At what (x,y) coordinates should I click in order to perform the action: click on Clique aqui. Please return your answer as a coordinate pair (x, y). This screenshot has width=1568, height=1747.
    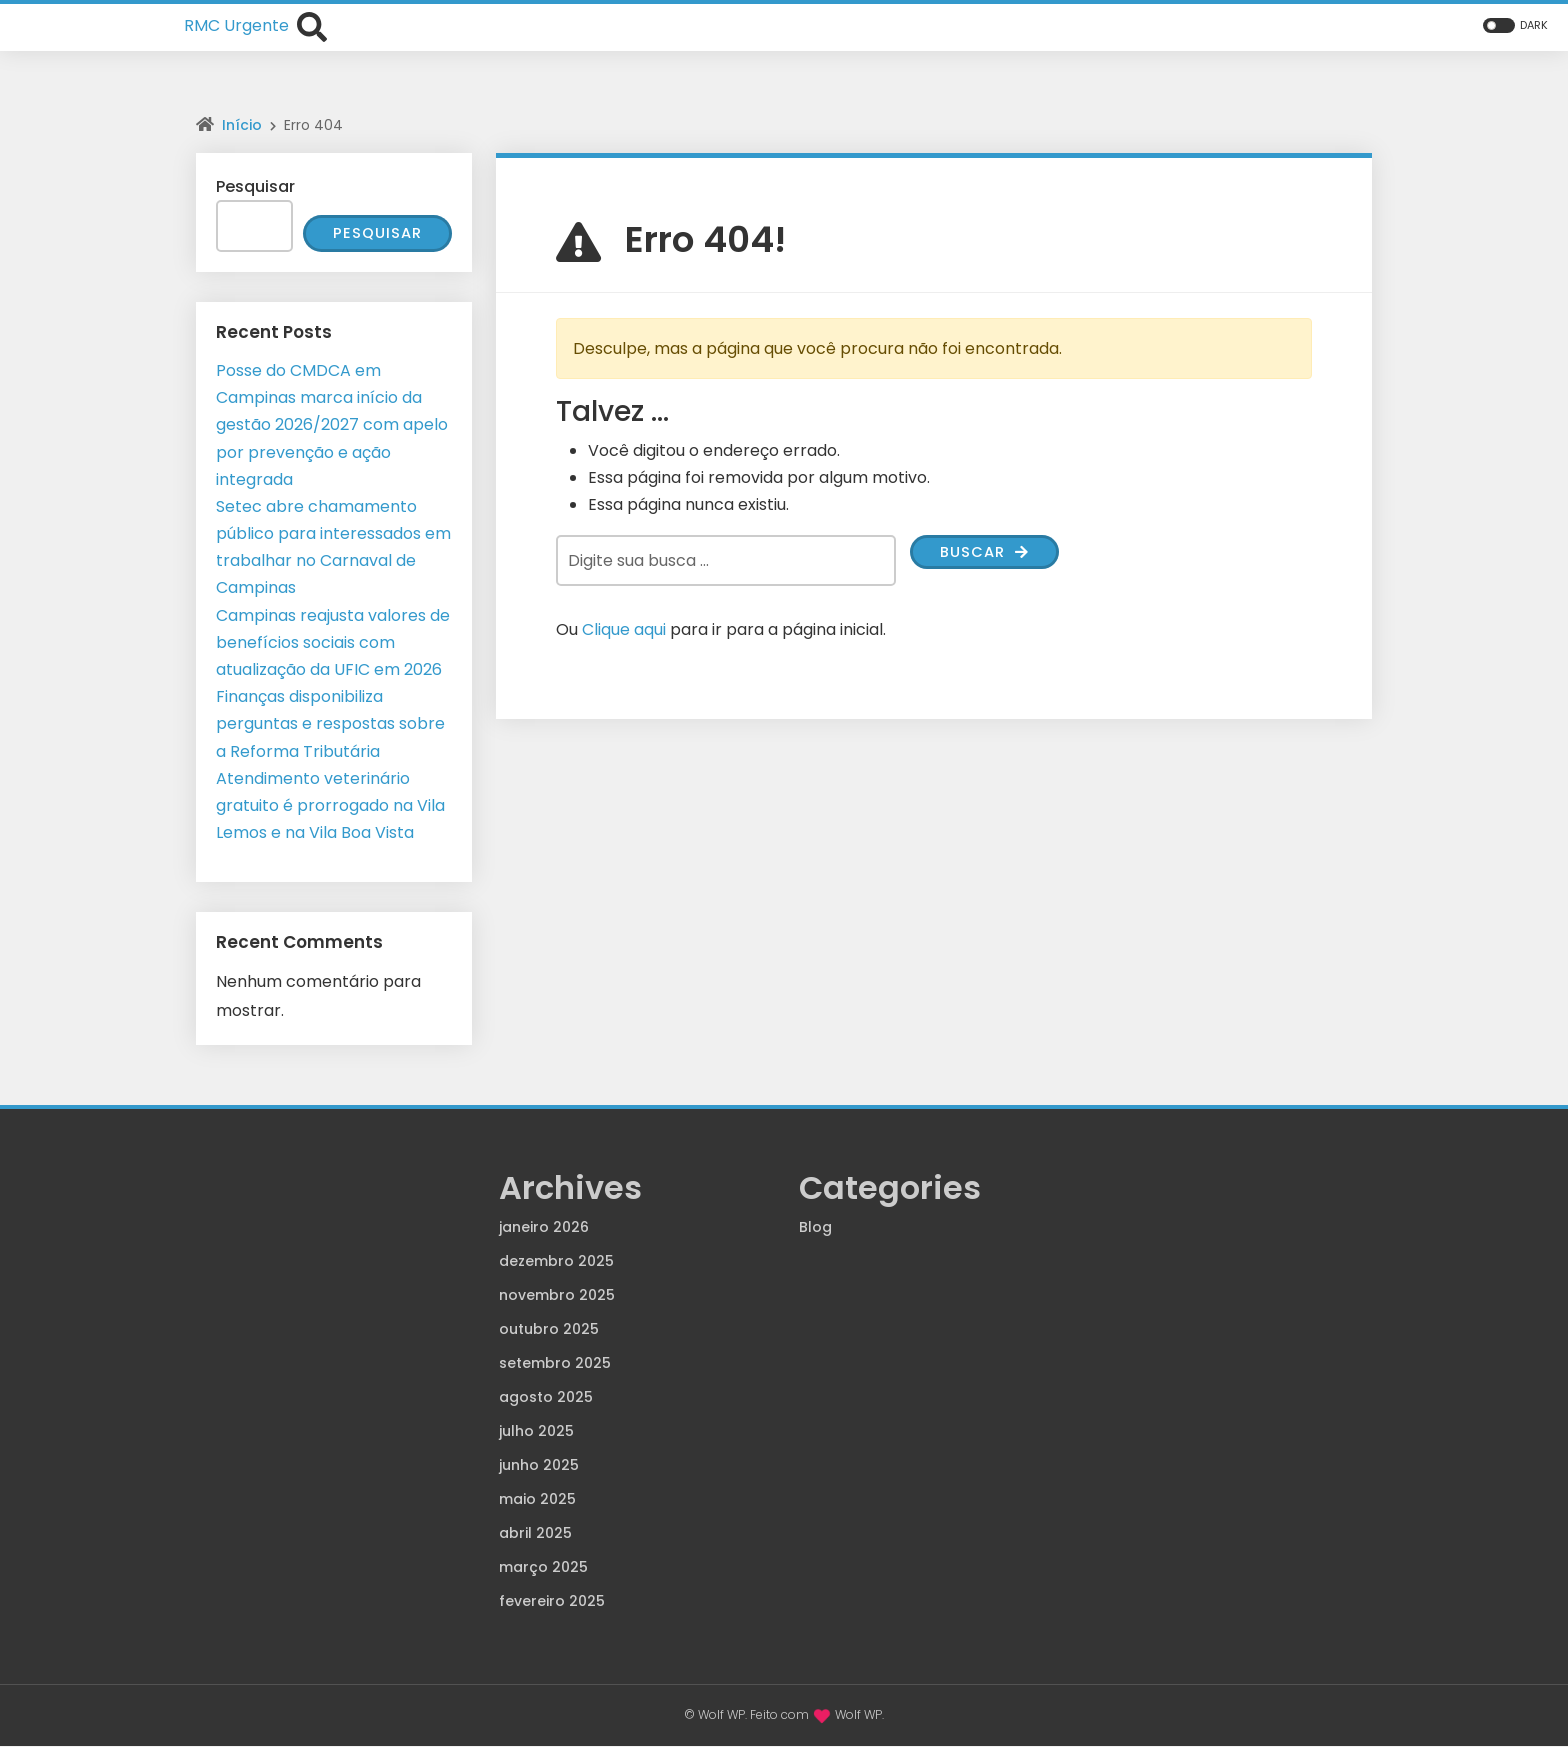
    Looking at the image, I should click on (624, 629).